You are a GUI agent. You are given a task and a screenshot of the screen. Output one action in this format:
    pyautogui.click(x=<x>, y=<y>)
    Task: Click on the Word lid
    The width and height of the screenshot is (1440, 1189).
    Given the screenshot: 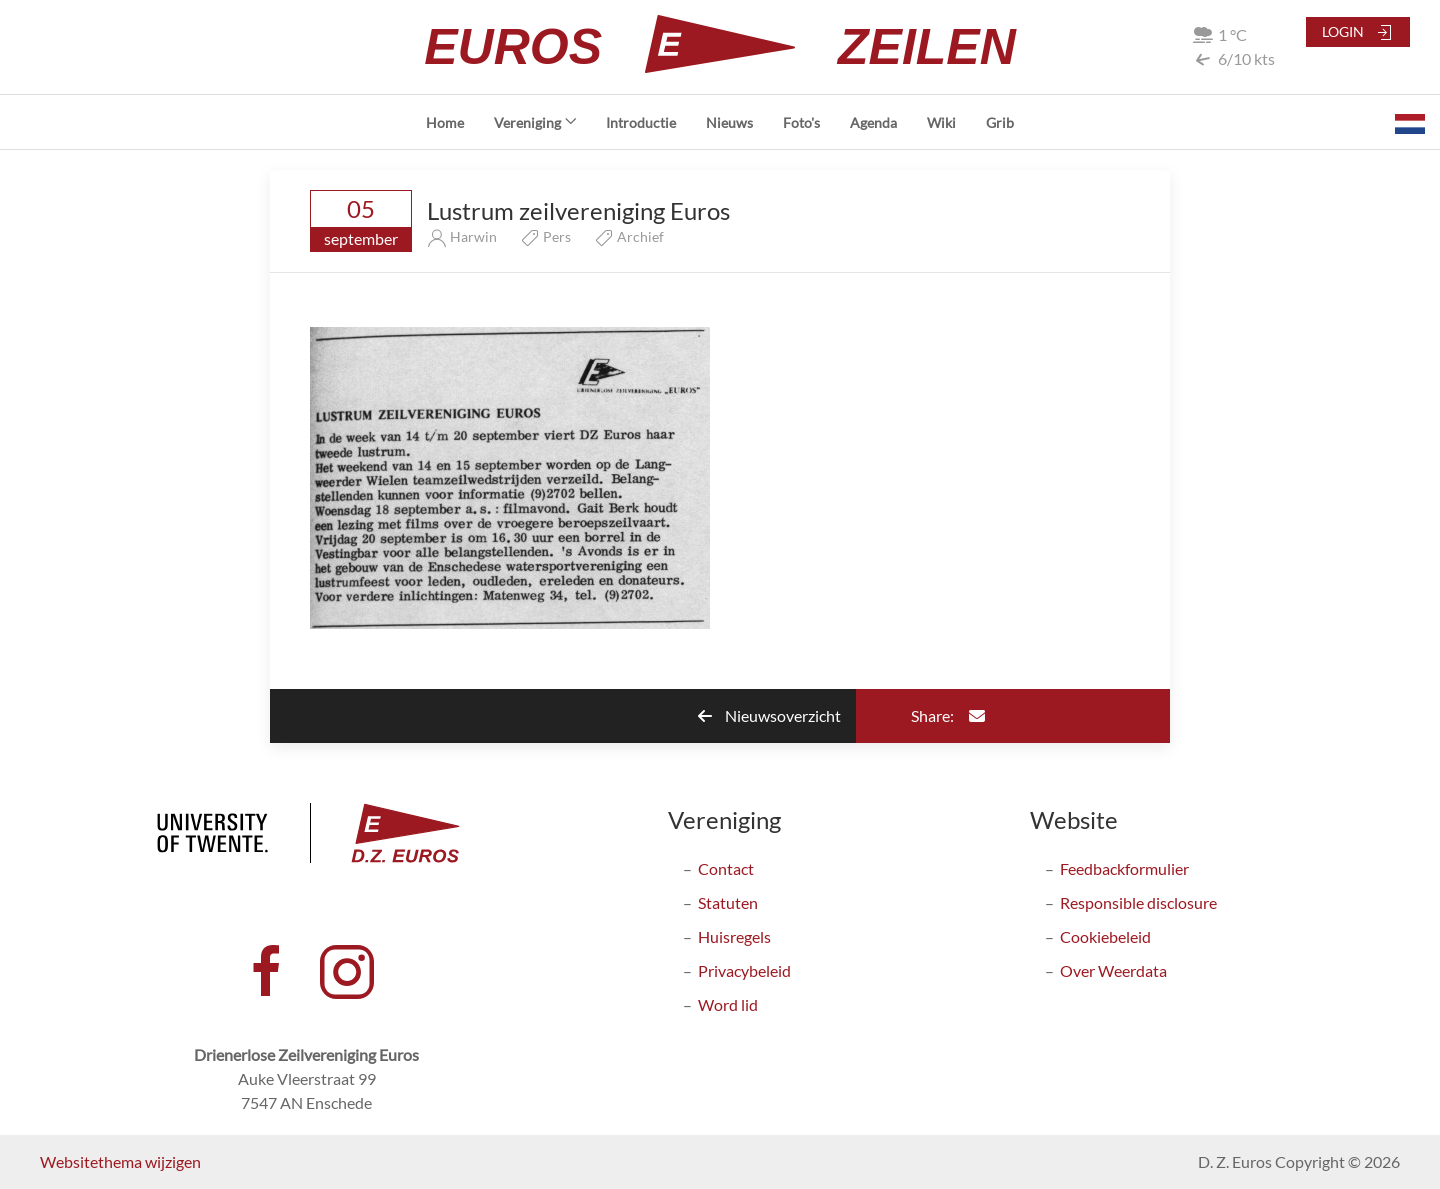 What is the action you would take?
    pyautogui.click(x=728, y=1004)
    